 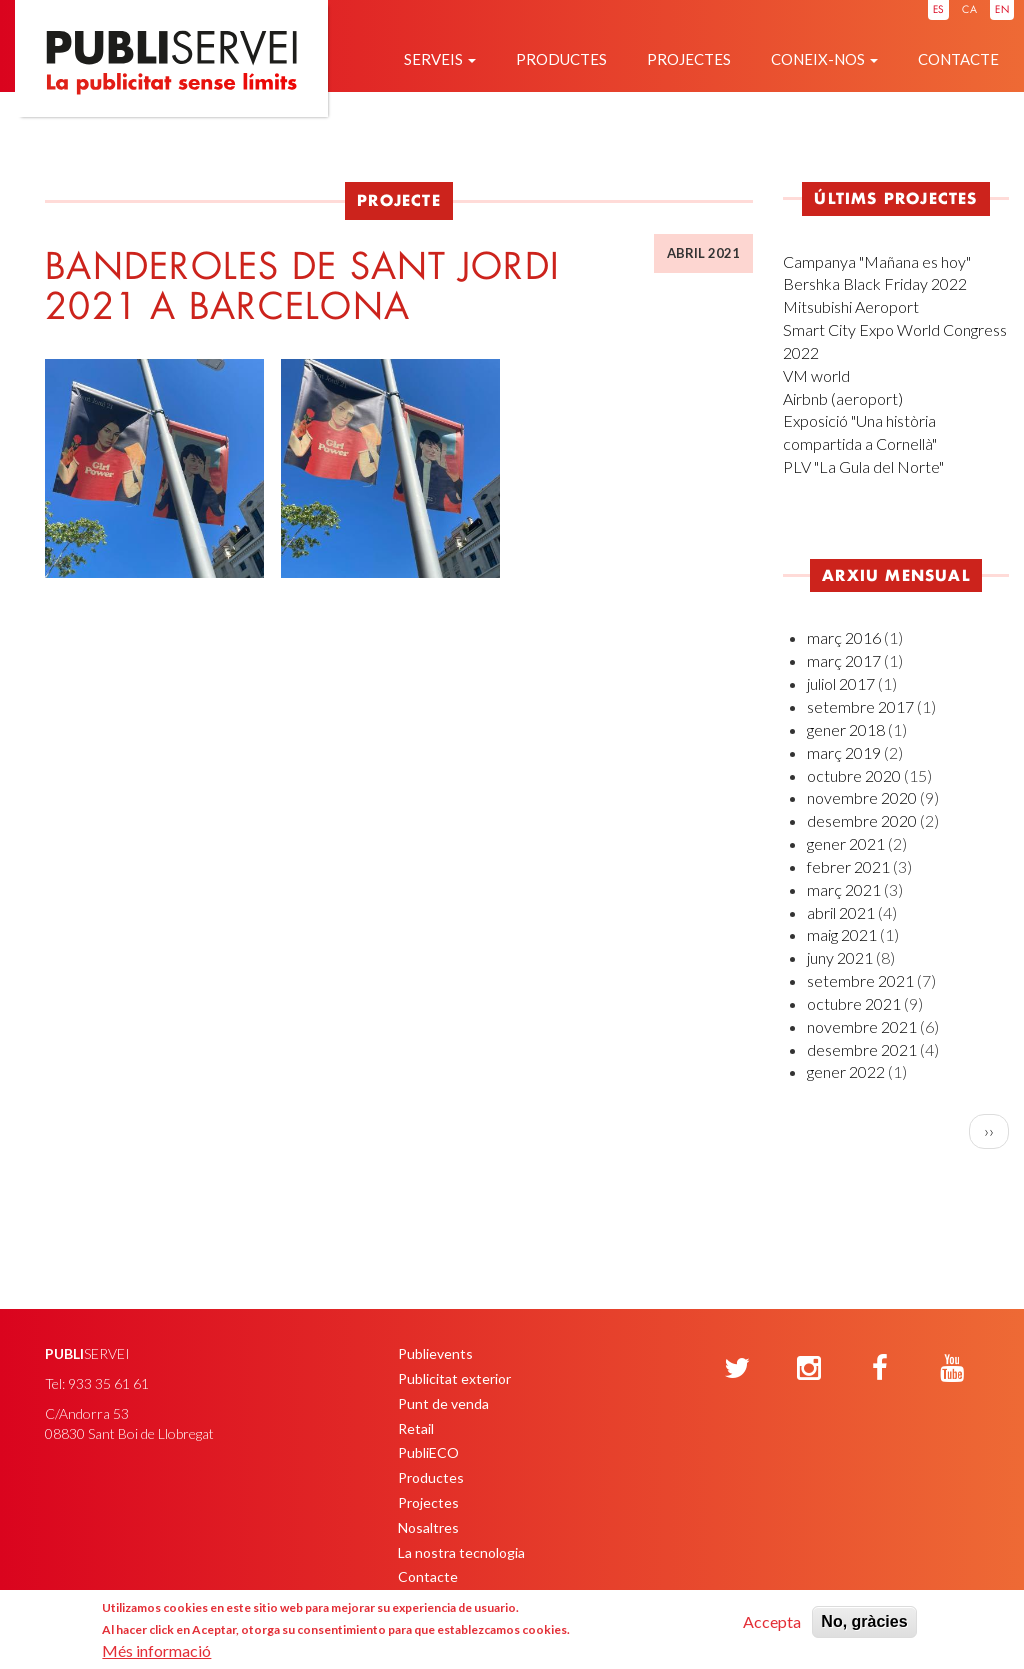 What do you see at coordinates (840, 957) in the screenshot?
I see `juny 2021` at bounding box center [840, 957].